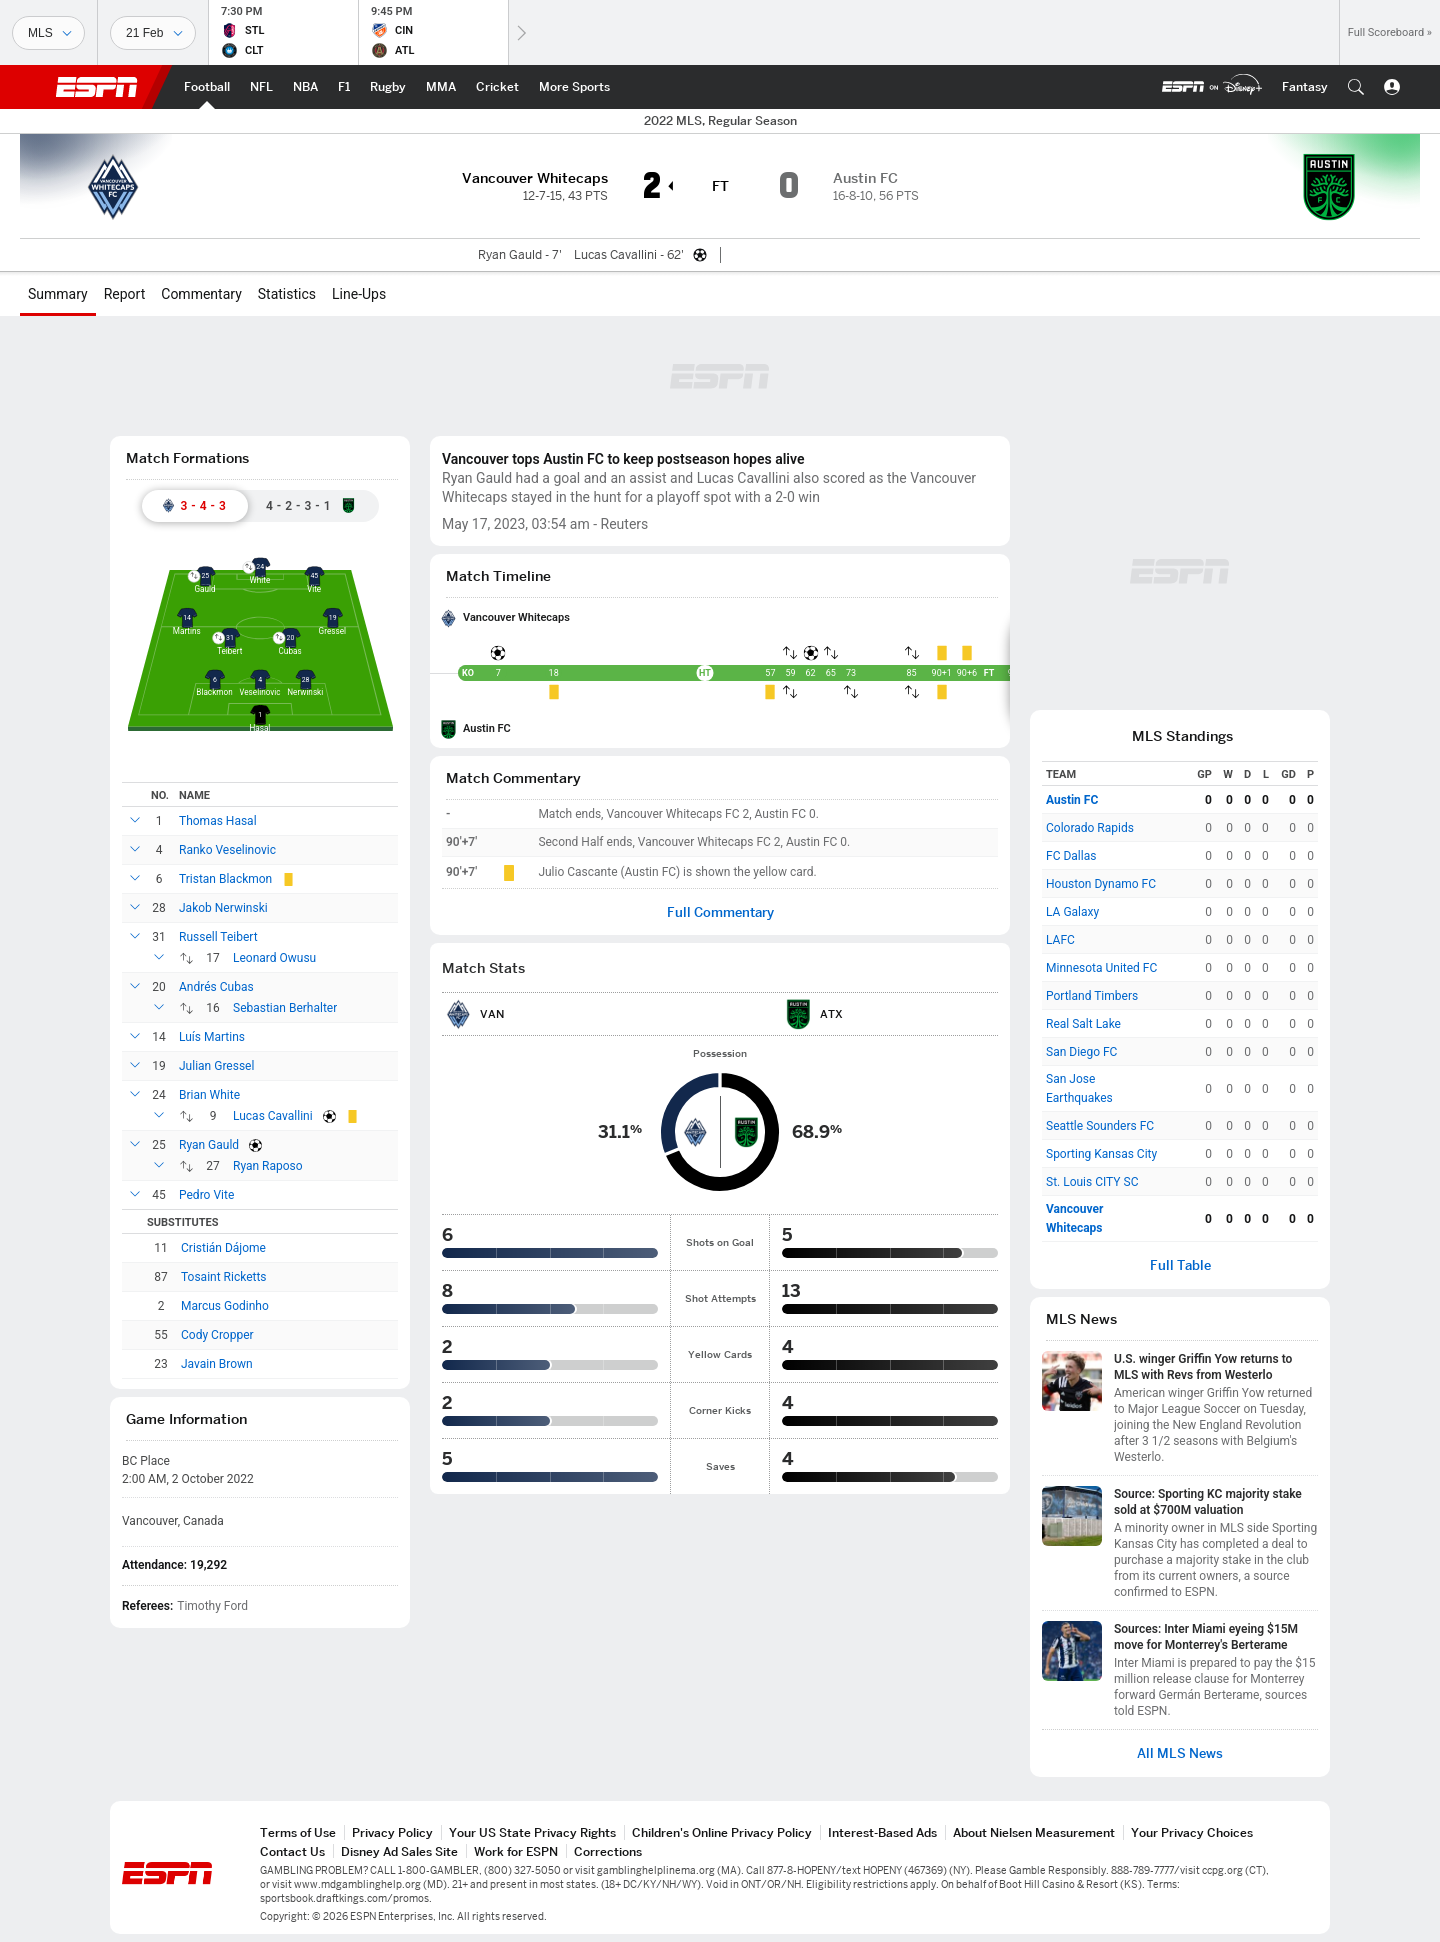 Image resolution: width=1440 pixels, height=1942 pixels. What do you see at coordinates (225, 1306) in the screenshot?
I see `Marcus Godinho` at bounding box center [225, 1306].